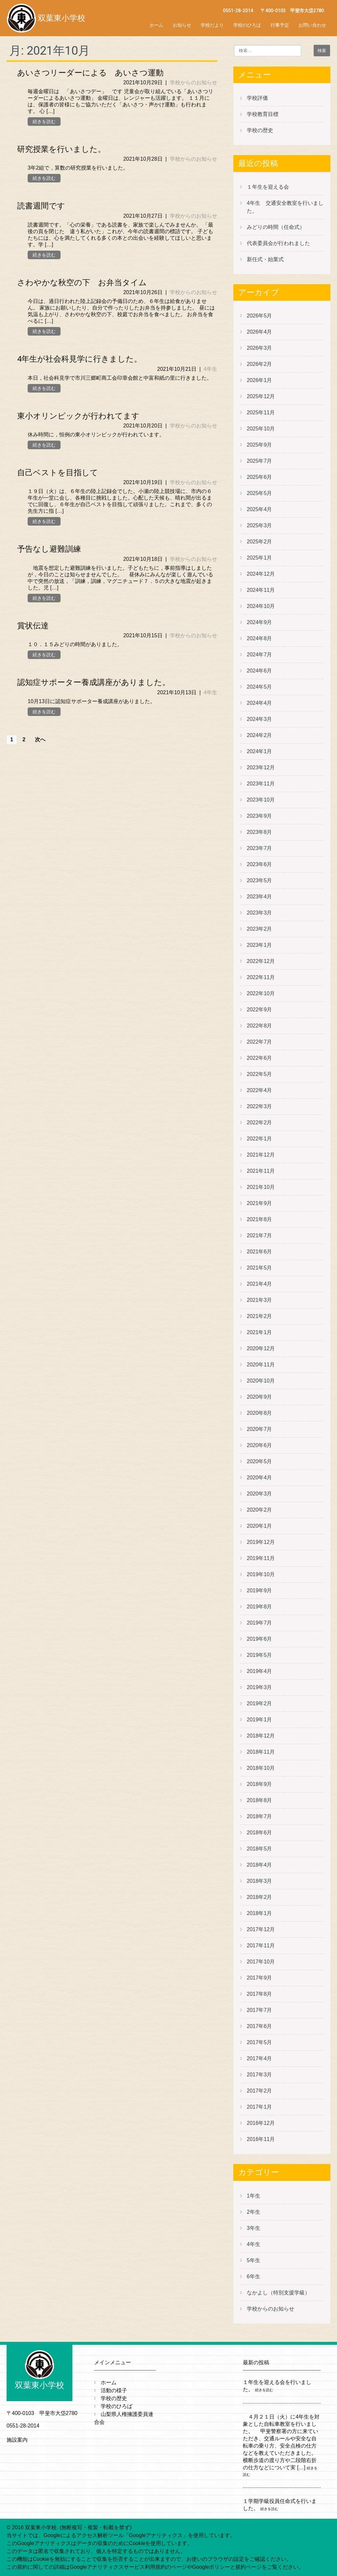 The height and width of the screenshot is (2576, 337). What do you see at coordinates (156, 25) in the screenshot?
I see `ホーム` at bounding box center [156, 25].